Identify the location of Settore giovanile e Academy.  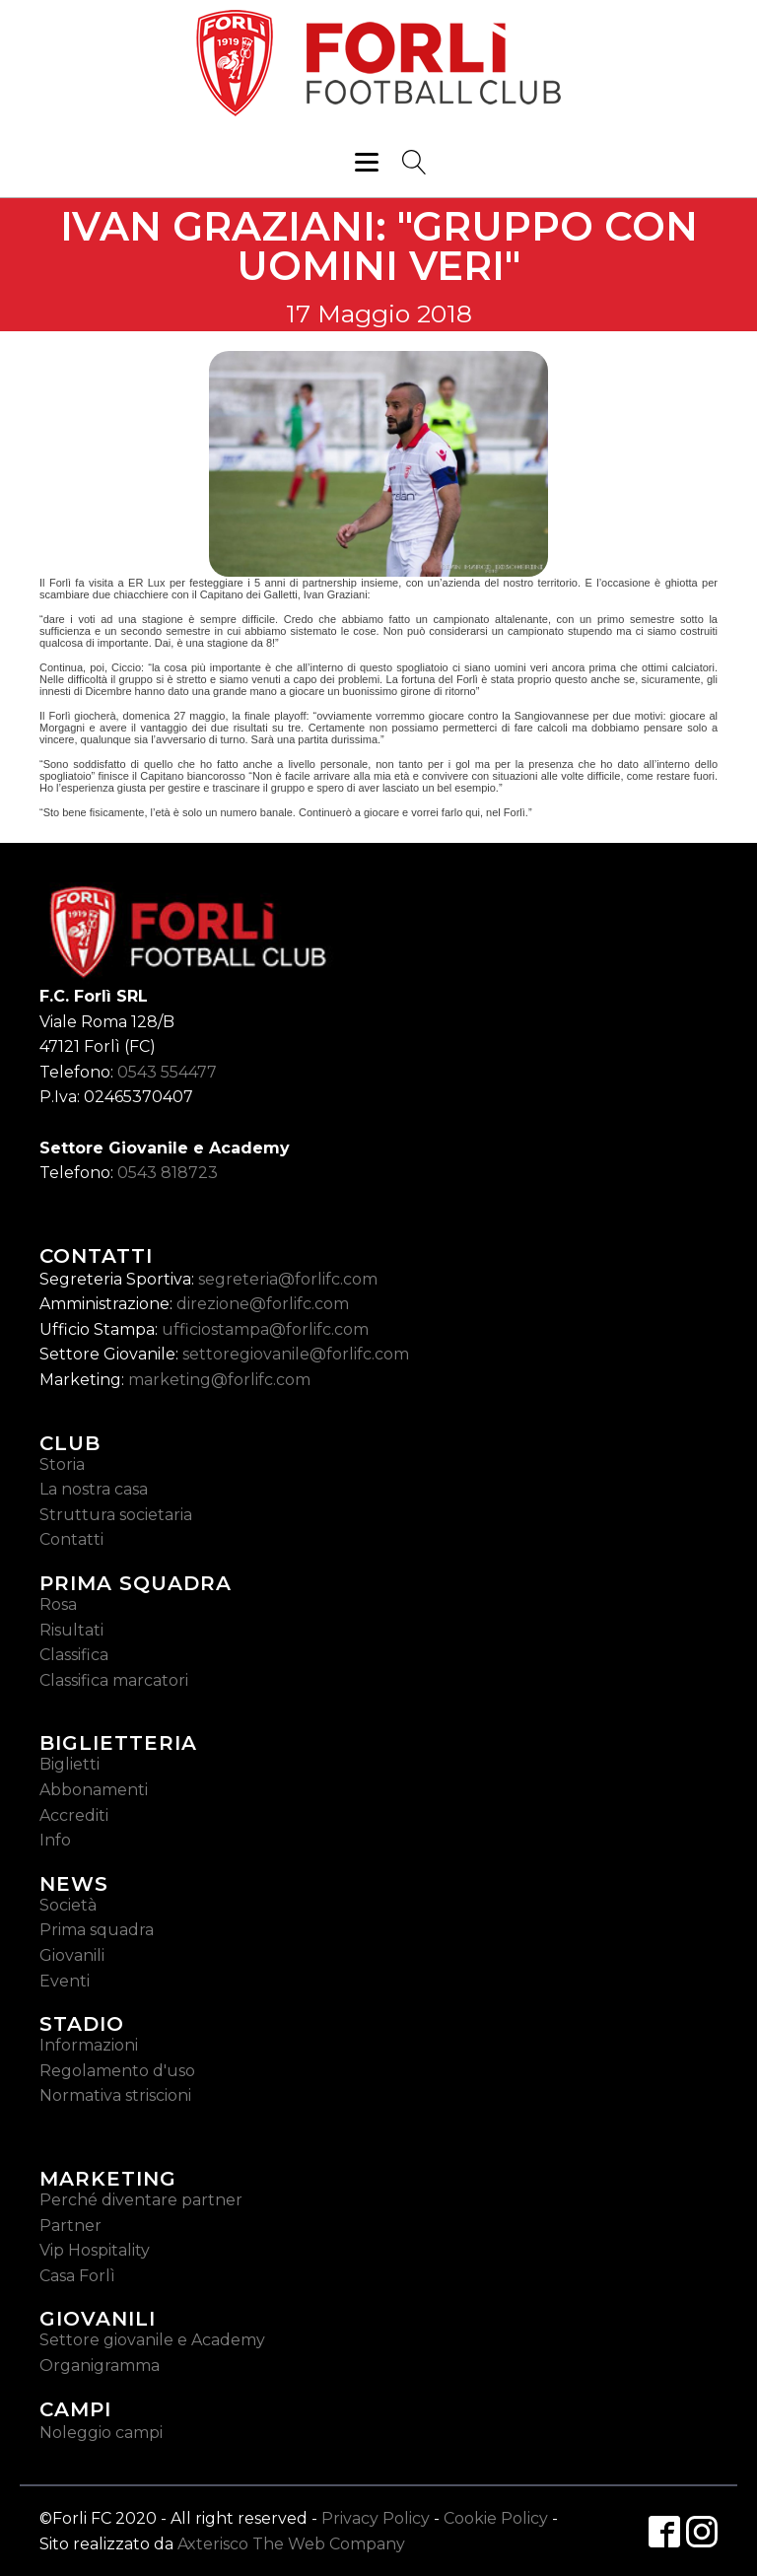
(152, 2340).